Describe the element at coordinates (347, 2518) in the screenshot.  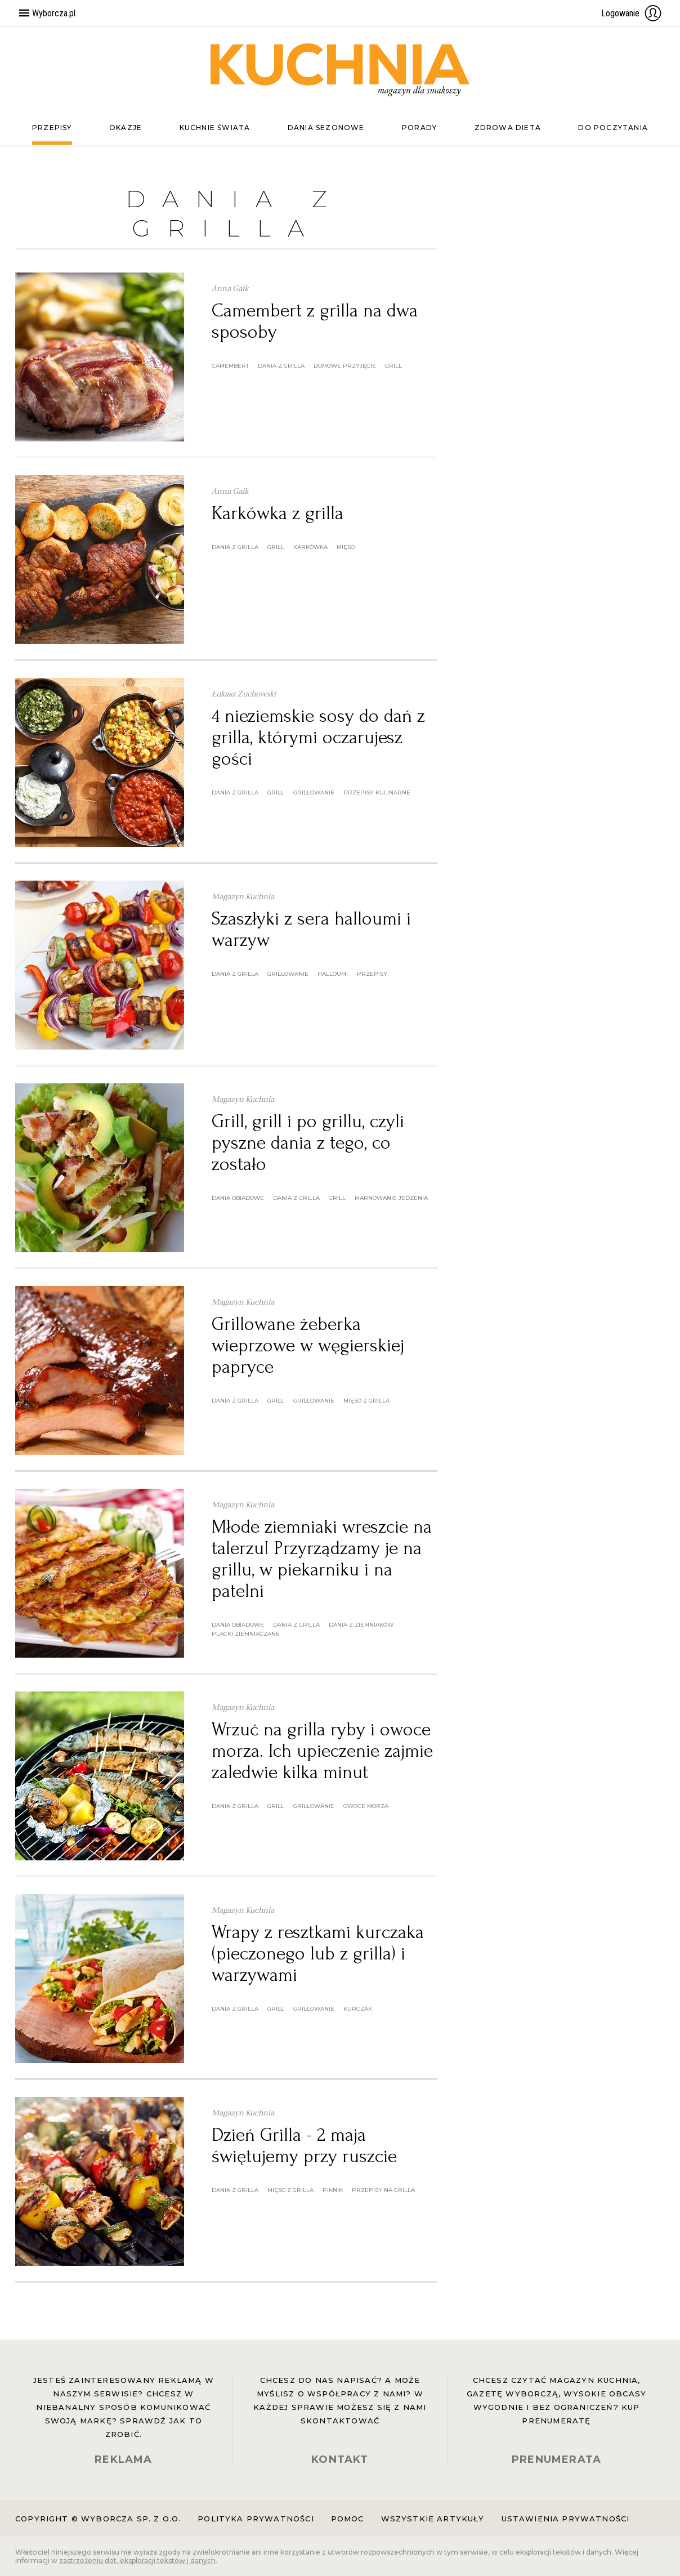
I see `Pomoc` at that location.